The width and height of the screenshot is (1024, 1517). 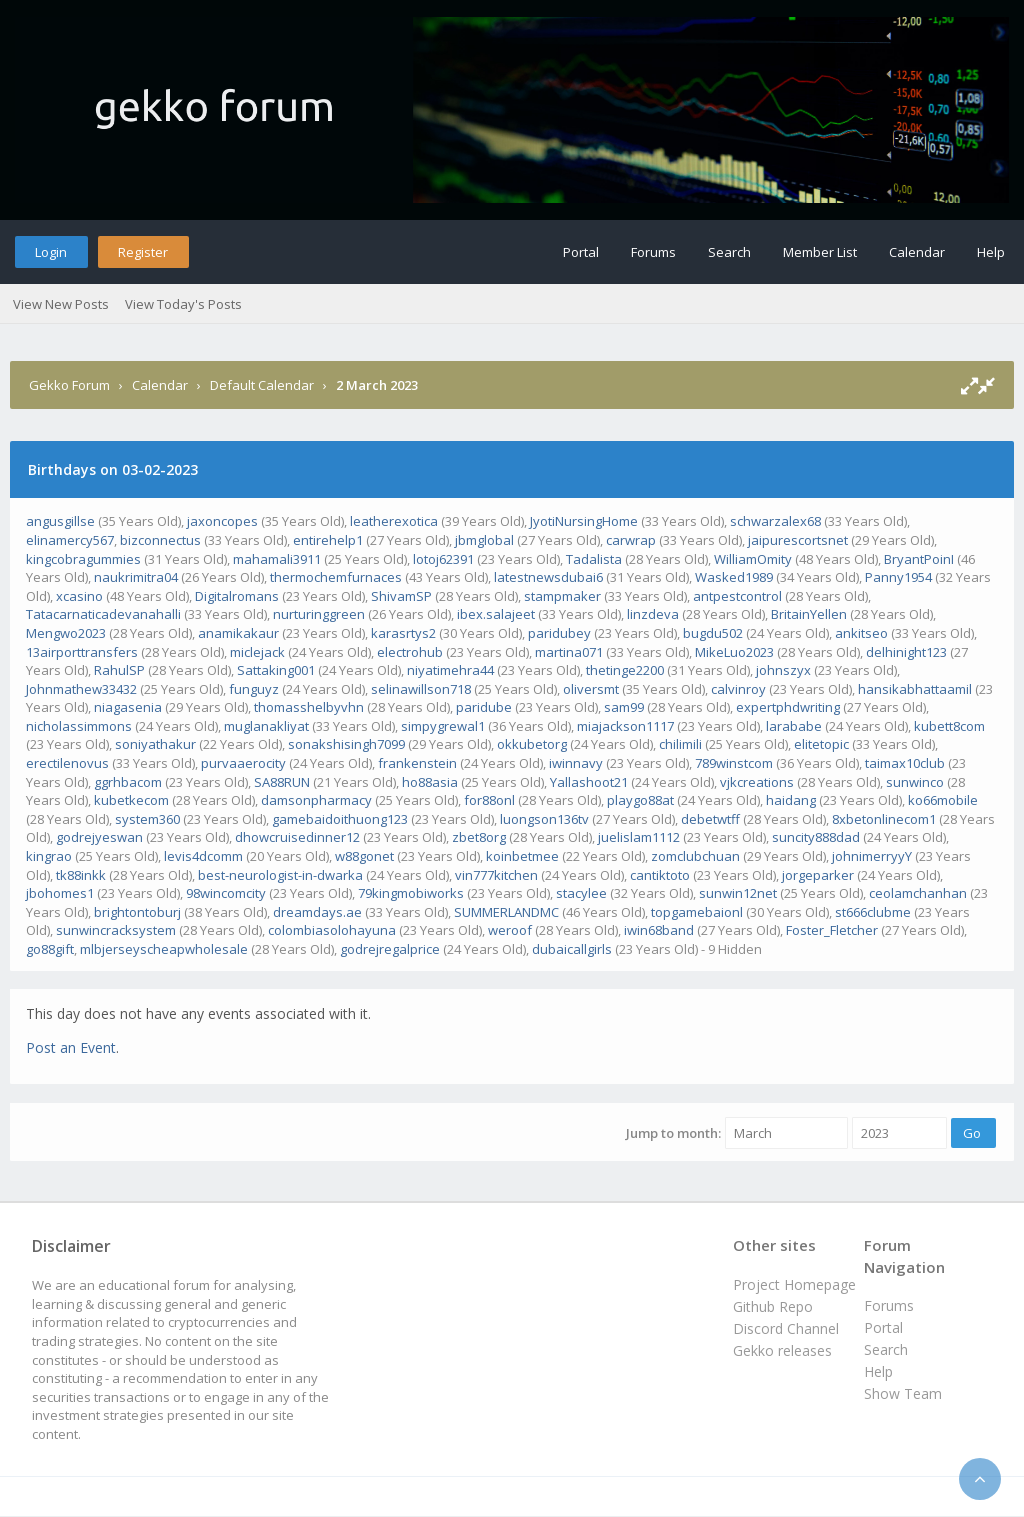 I want to click on johnimerryyY, so click(x=872, y=856).